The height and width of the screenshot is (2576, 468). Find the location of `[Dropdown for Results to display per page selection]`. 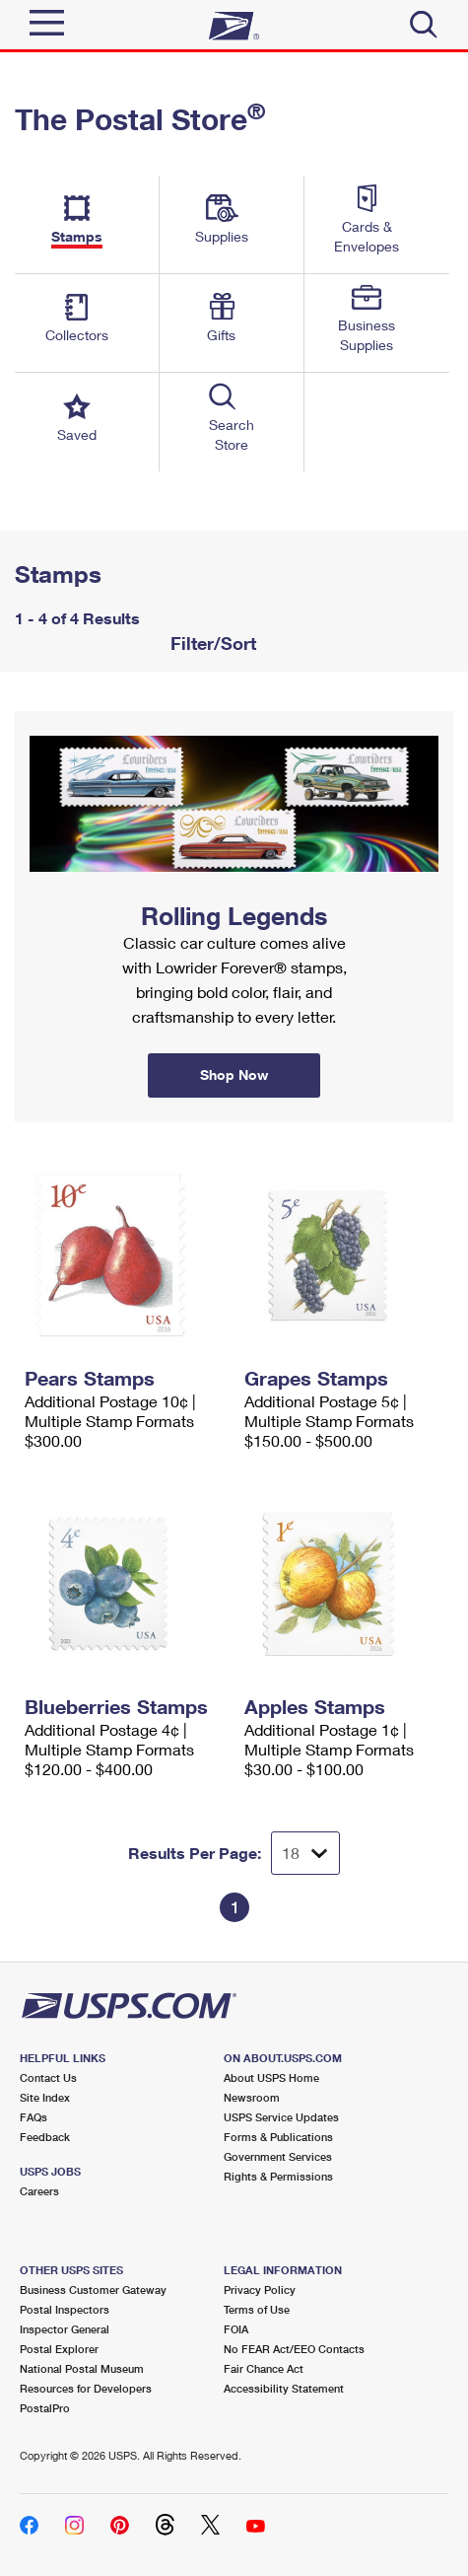

[Dropdown for Results to display per page selection] is located at coordinates (305, 1853).